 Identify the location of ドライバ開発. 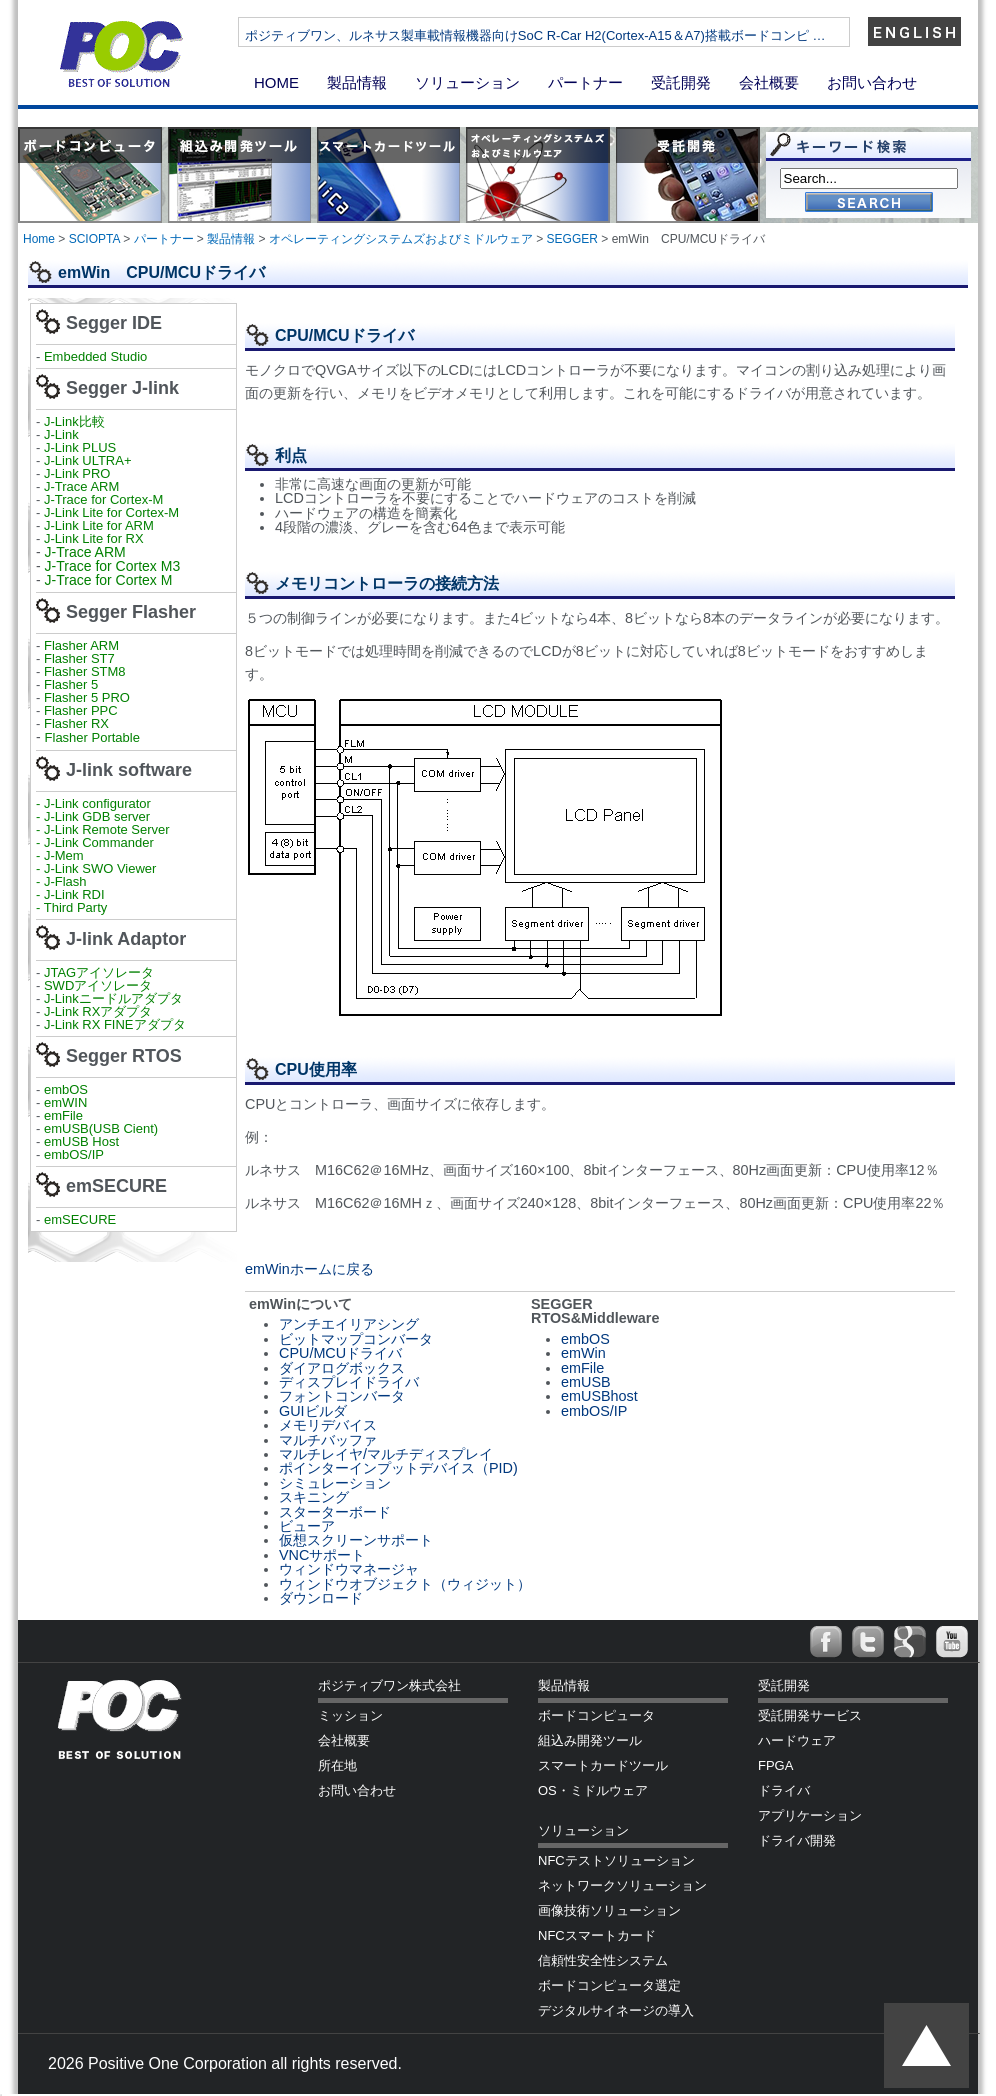
(797, 1840).